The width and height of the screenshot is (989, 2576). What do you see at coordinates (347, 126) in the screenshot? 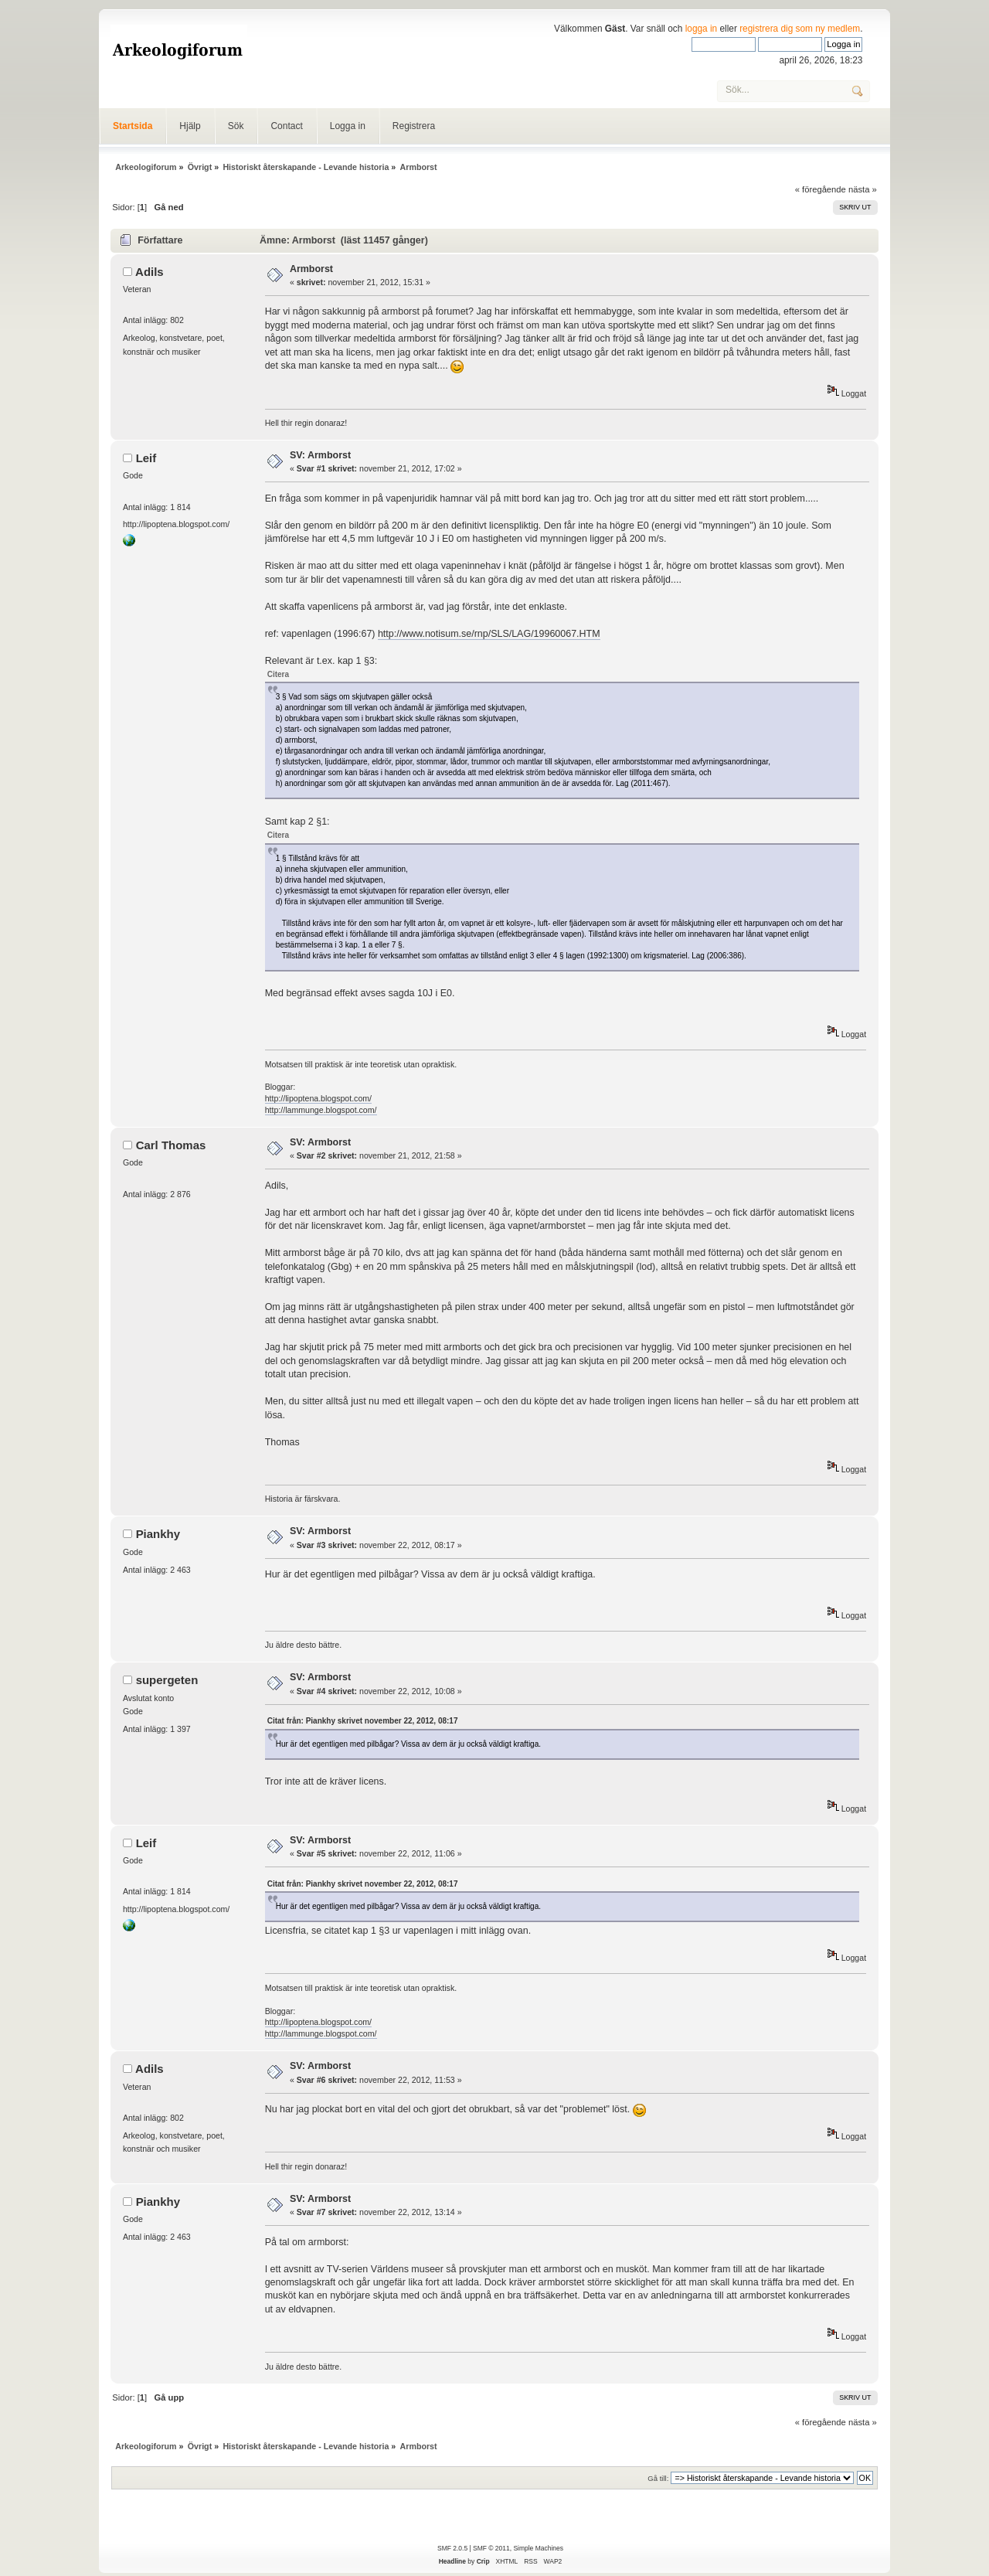
I see `Logga in` at bounding box center [347, 126].